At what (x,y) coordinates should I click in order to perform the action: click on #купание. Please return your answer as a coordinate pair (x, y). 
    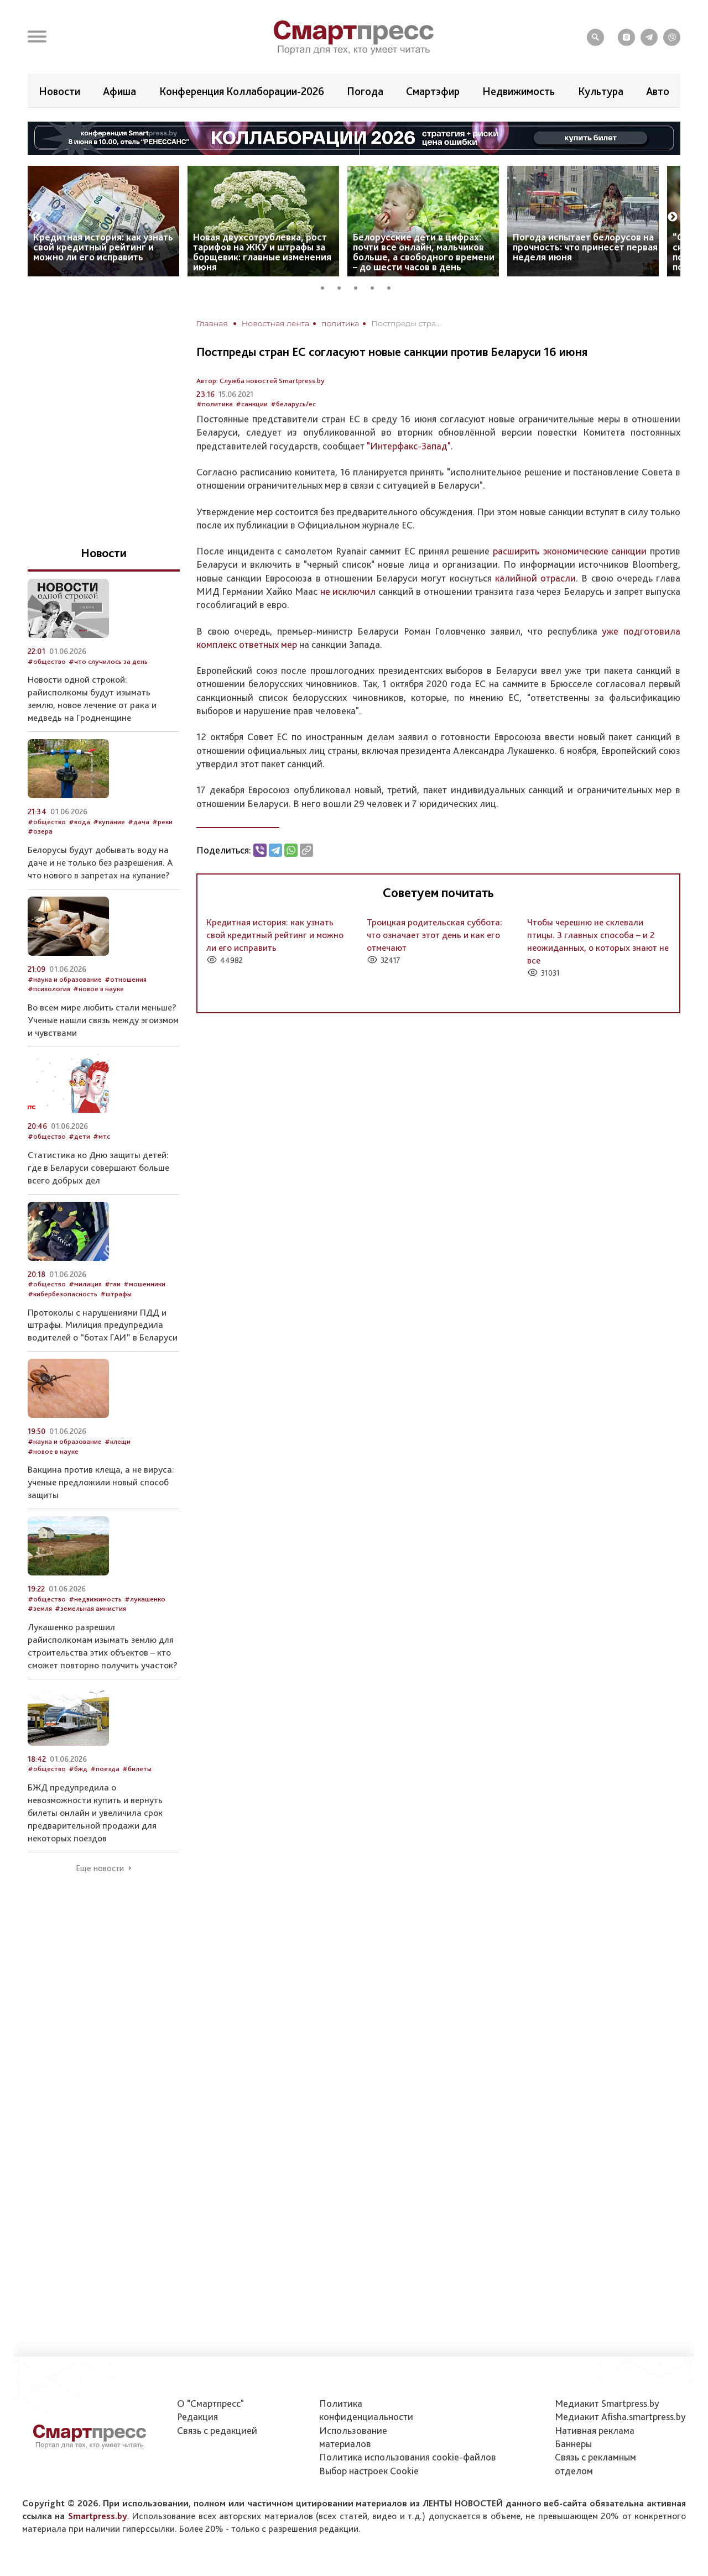
    Looking at the image, I should click on (109, 822).